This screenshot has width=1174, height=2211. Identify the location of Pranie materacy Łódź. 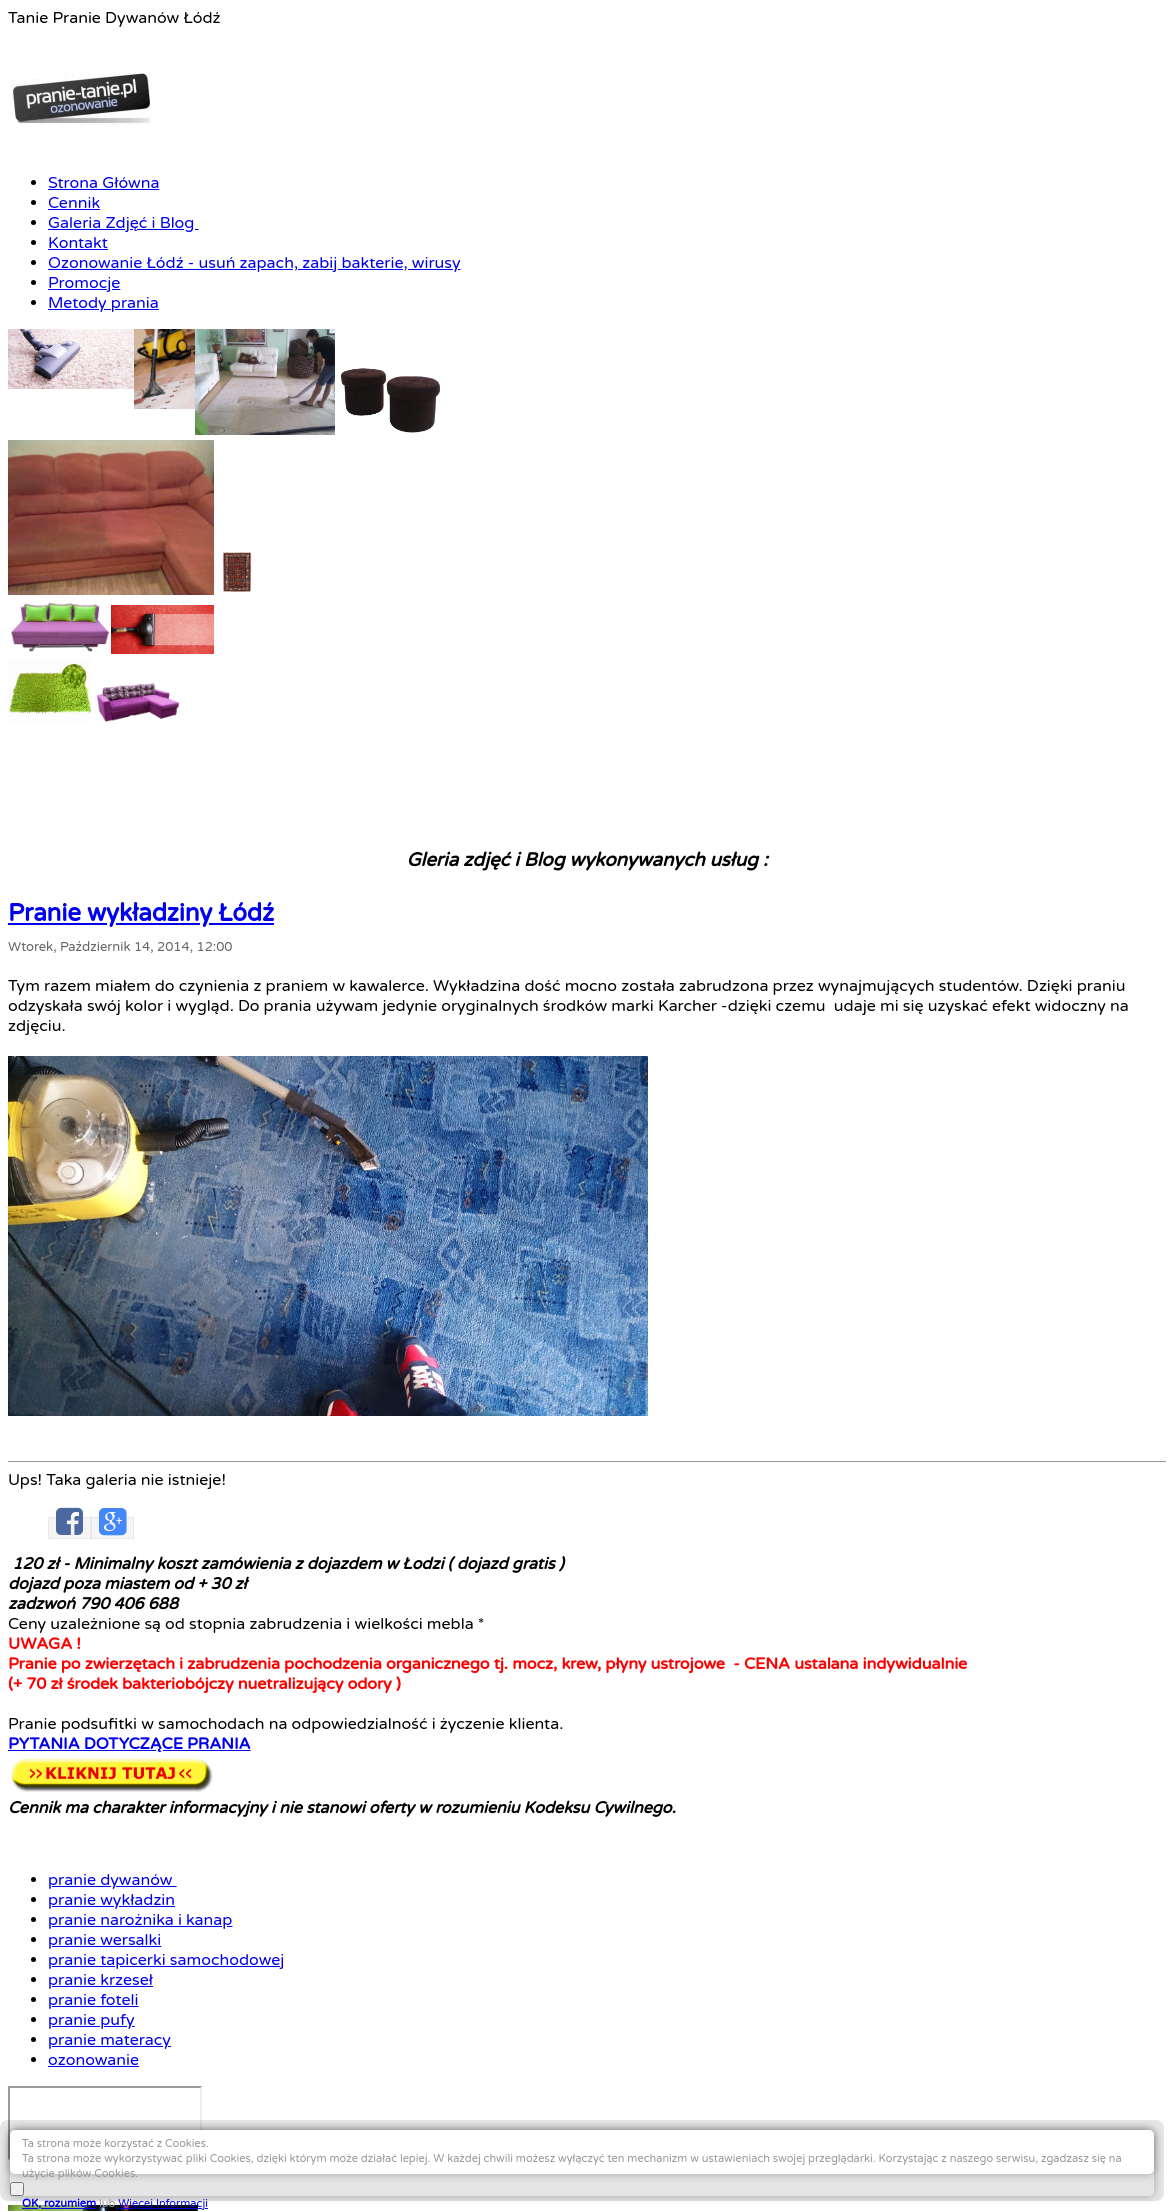
(328, 2172).